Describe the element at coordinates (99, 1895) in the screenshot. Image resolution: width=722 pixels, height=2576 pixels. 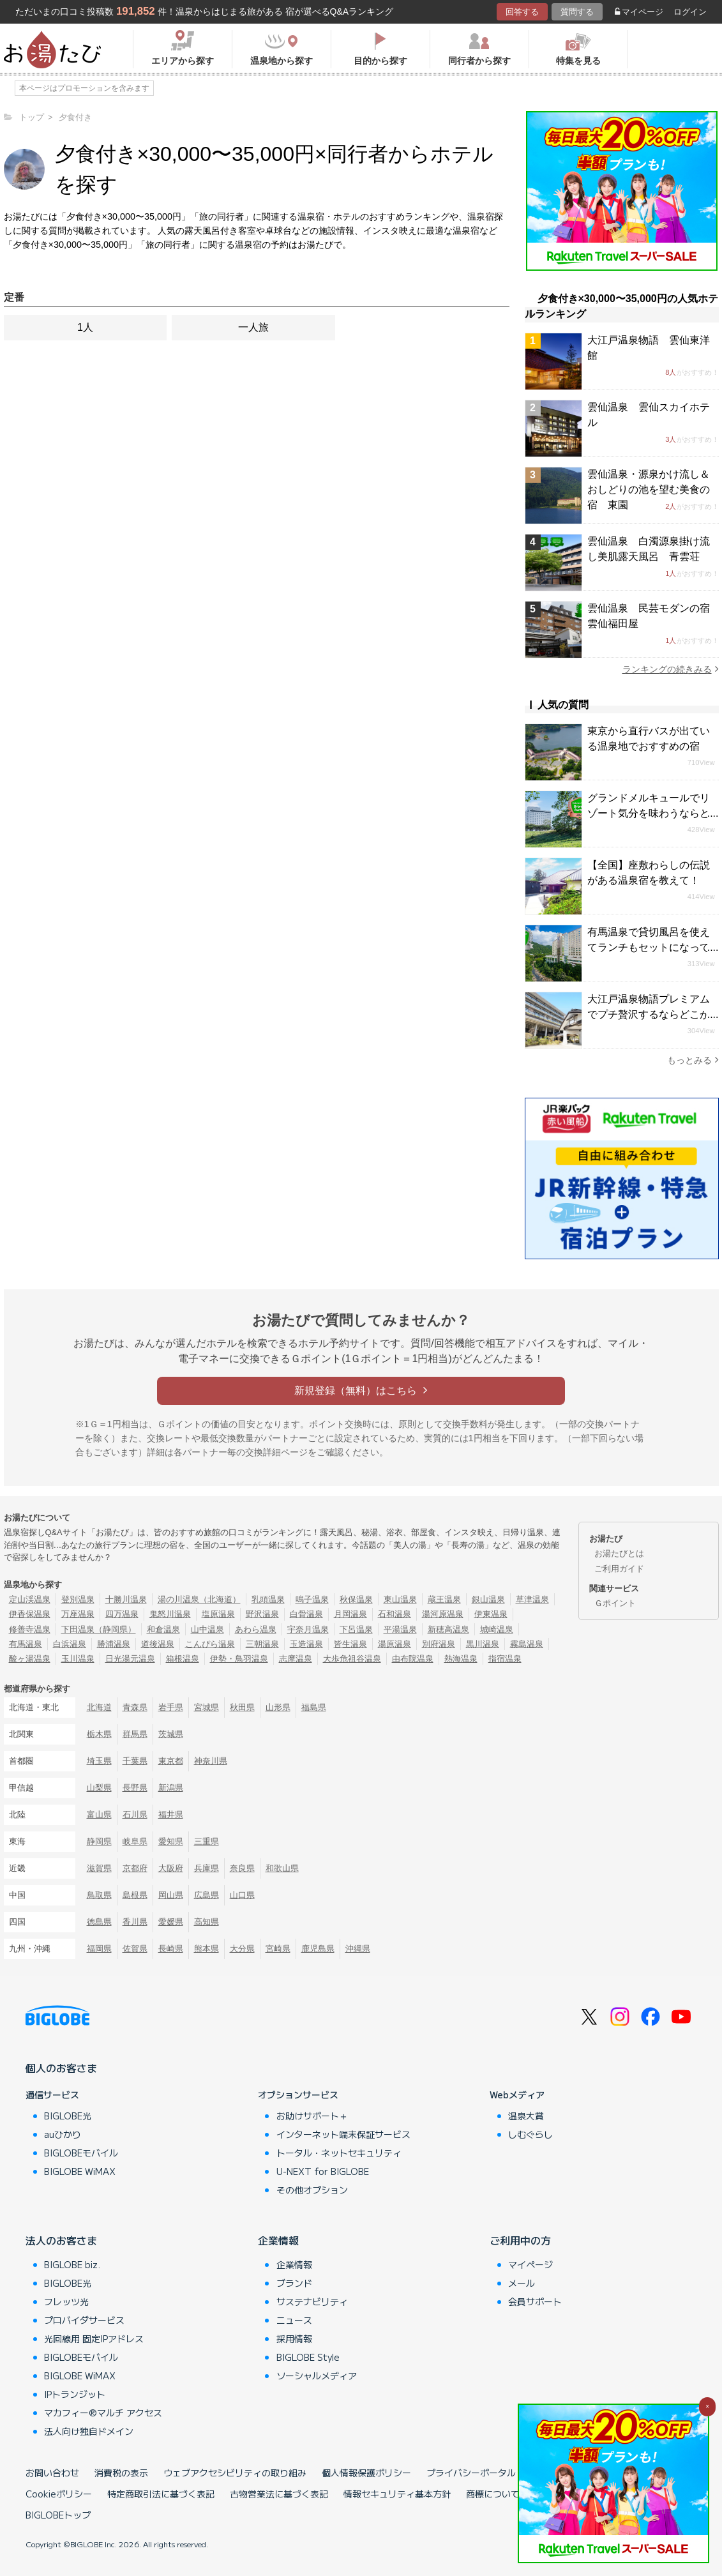
I see `鳥取県` at that location.